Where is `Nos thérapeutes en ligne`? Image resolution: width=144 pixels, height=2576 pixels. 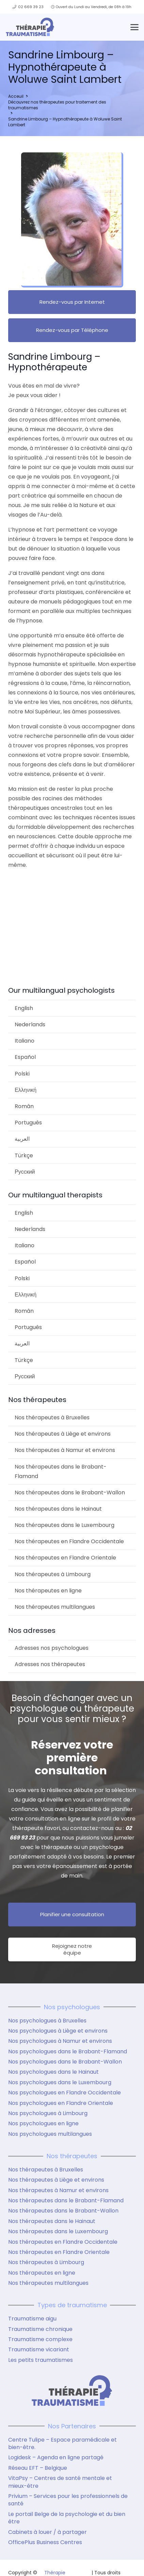 Nos thérapeutes en ligne is located at coordinates (48, 1590).